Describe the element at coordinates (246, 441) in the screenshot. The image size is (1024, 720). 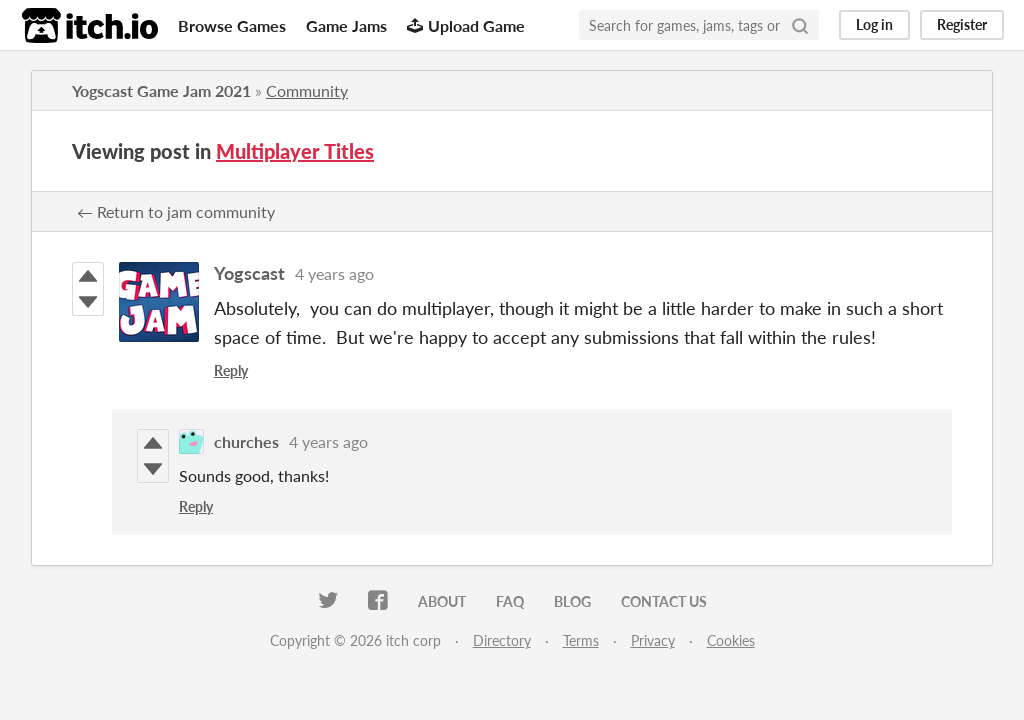
I see `churches` at that location.